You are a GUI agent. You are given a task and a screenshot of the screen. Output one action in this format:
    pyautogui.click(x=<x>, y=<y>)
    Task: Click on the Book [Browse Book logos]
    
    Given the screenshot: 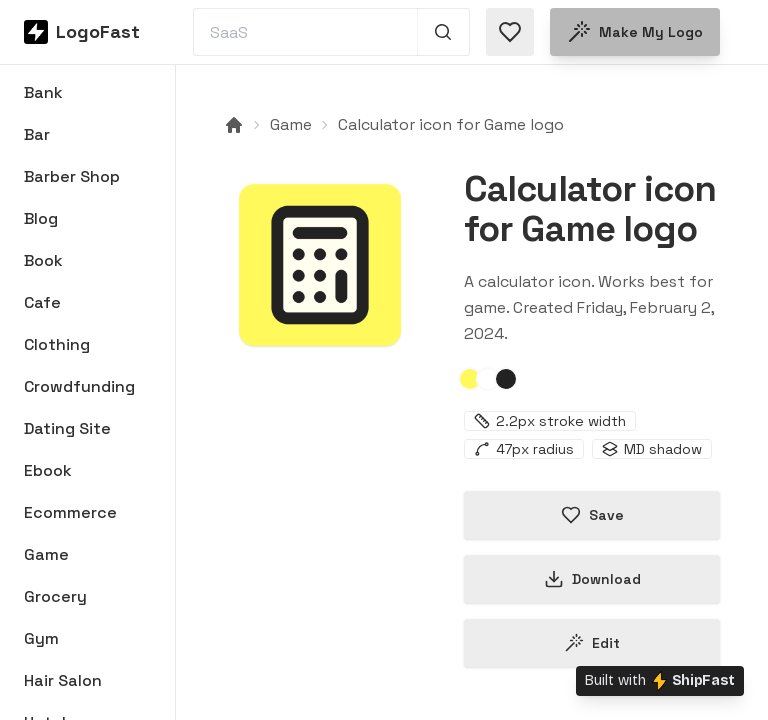 What is the action you would take?
    pyautogui.click(x=43, y=260)
    